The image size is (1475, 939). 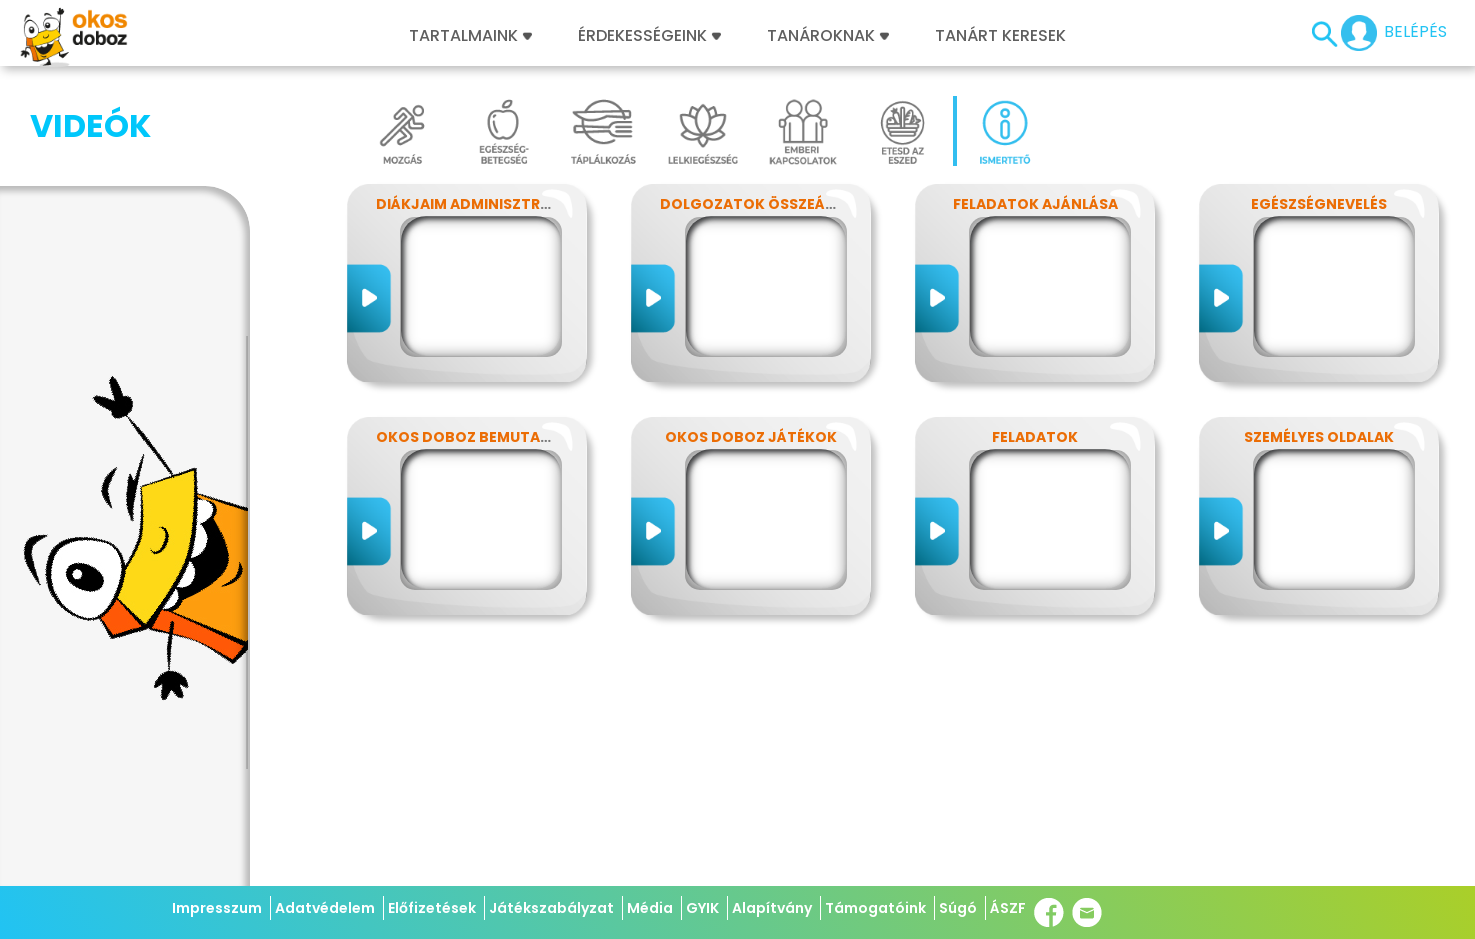 What do you see at coordinates (1319, 437) in the screenshot?
I see `Személyes Oldalak` at bounding box center [1319, 437].